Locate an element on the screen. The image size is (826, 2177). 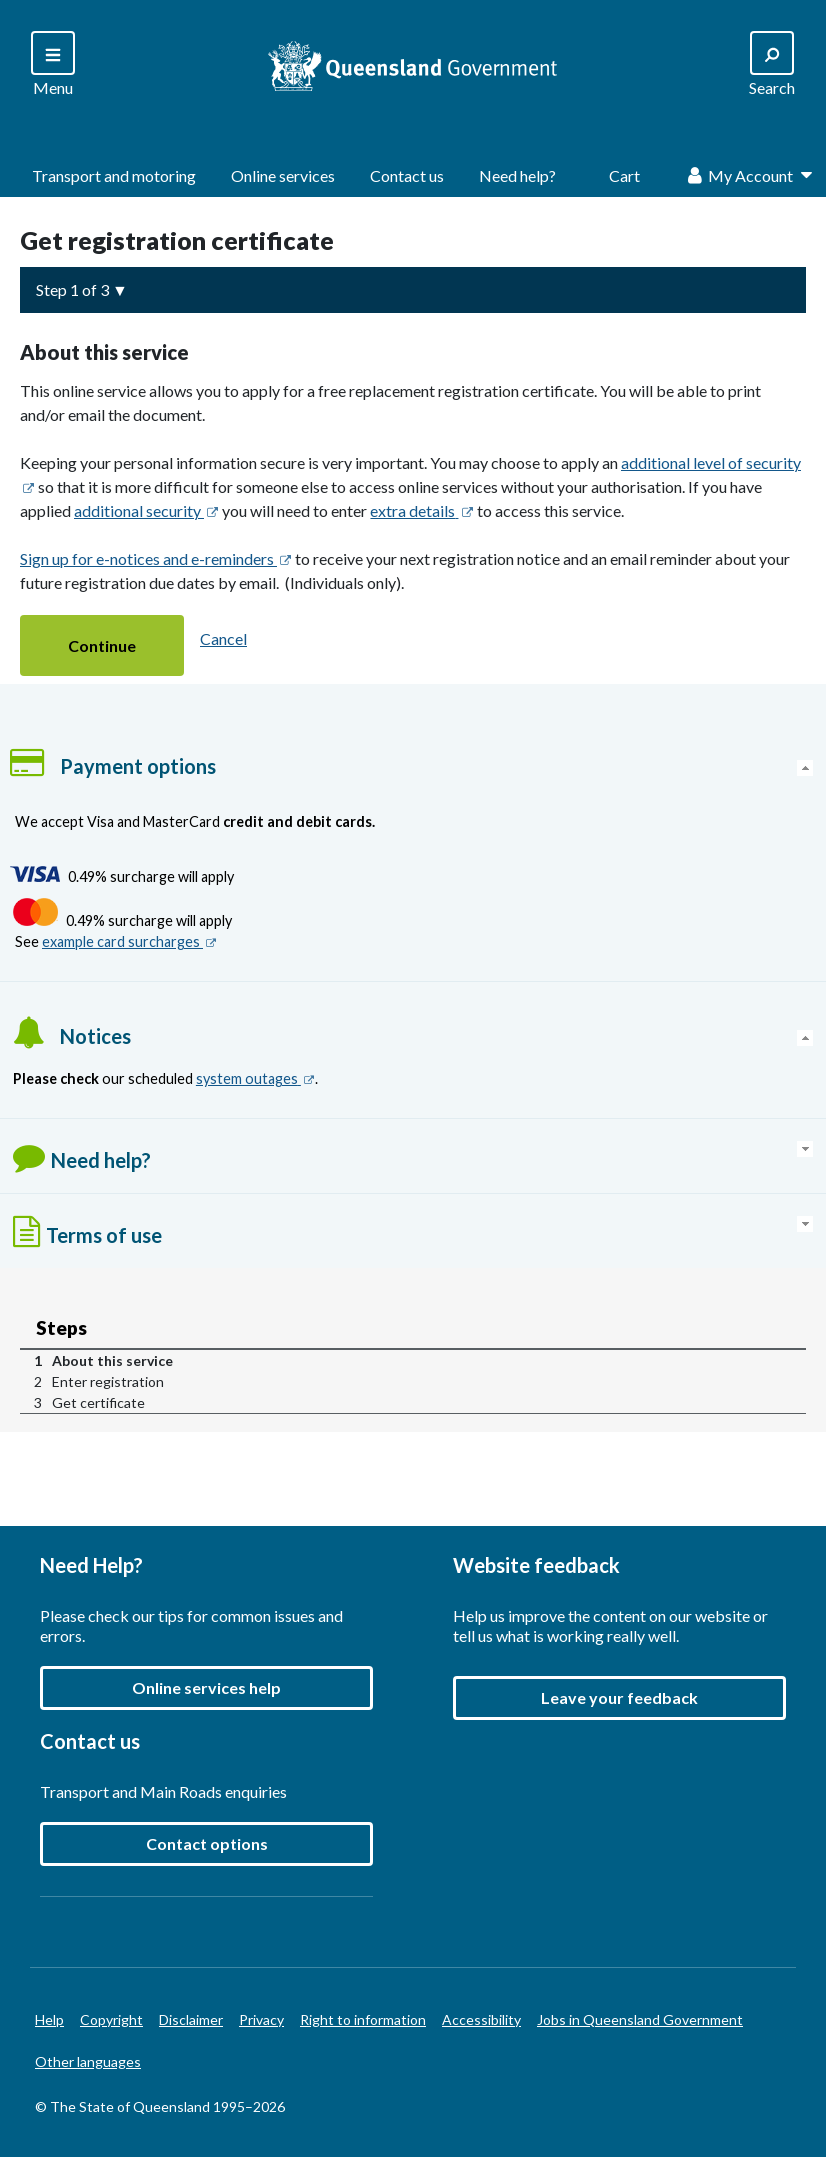
system outages is located at coordinates (255, 1078).